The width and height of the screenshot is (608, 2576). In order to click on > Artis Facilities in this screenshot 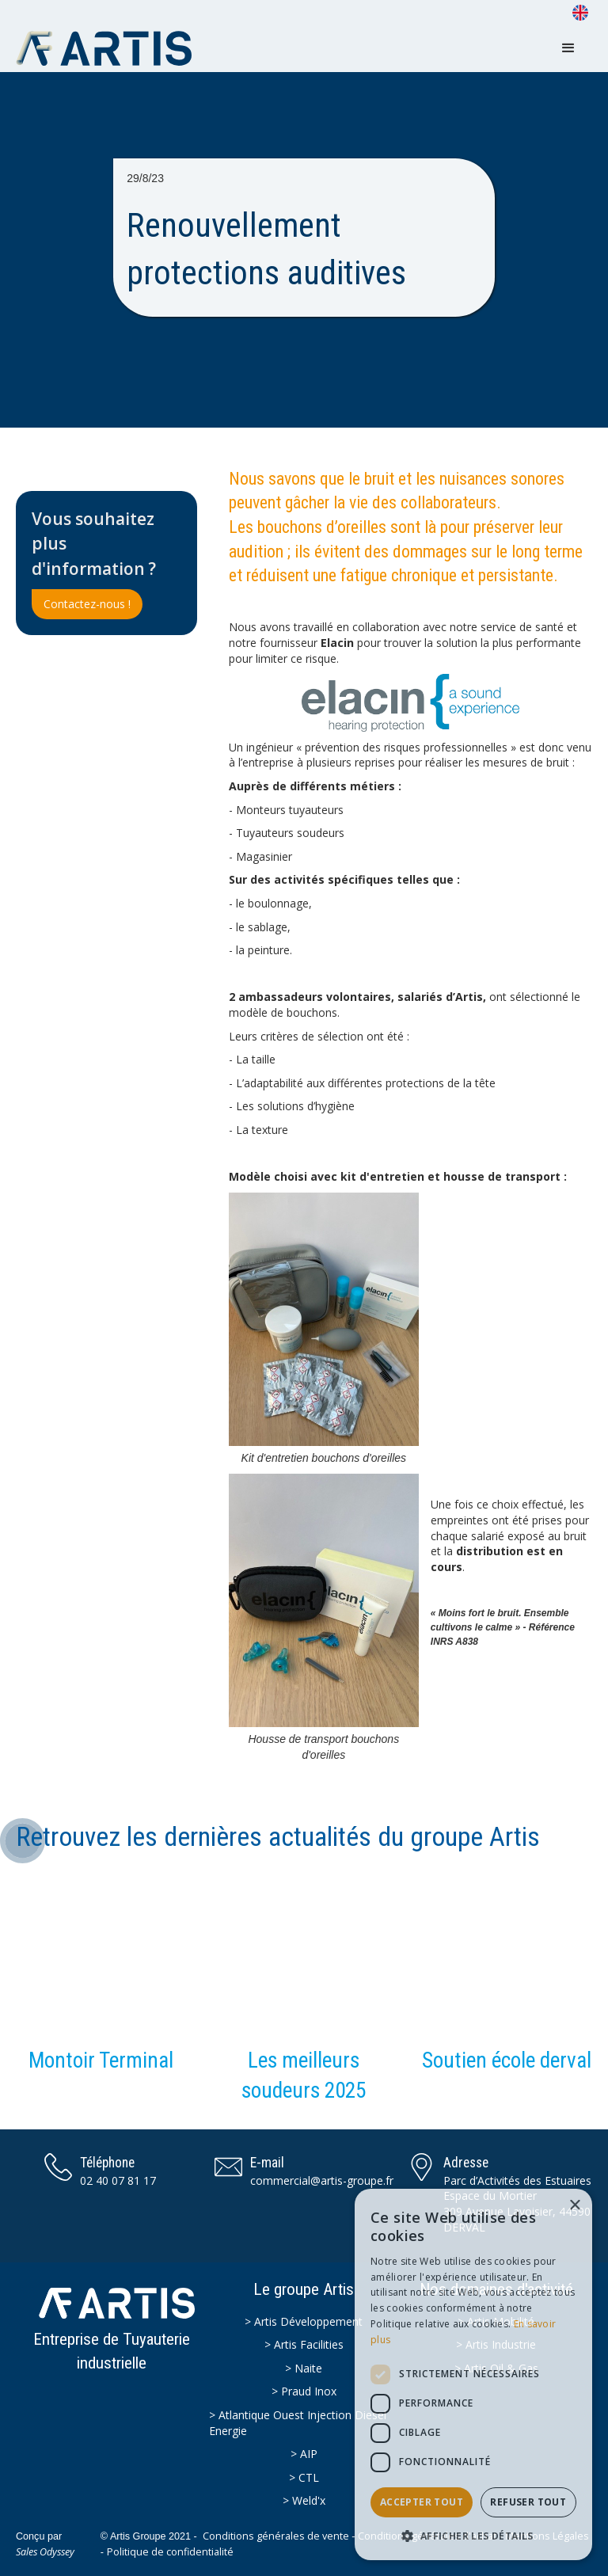, I will do `click(304, 2344)`.